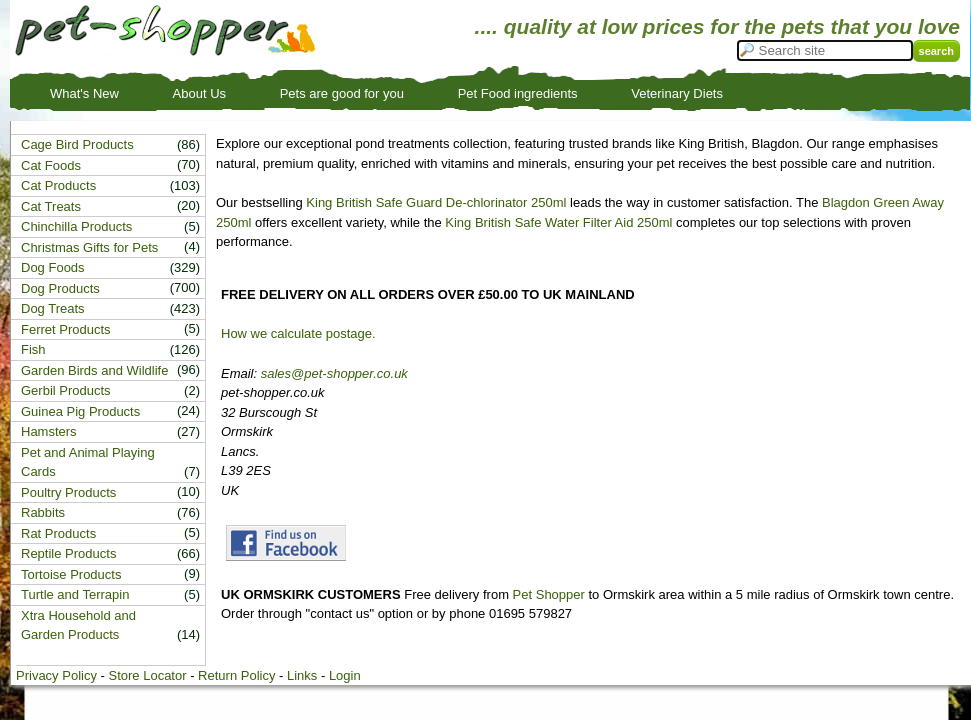 The height and width of the screenshot is (720, 971). Describe the element at coordinates (66, 390) in the screenshot. I see `Gerbil Products` at that location.